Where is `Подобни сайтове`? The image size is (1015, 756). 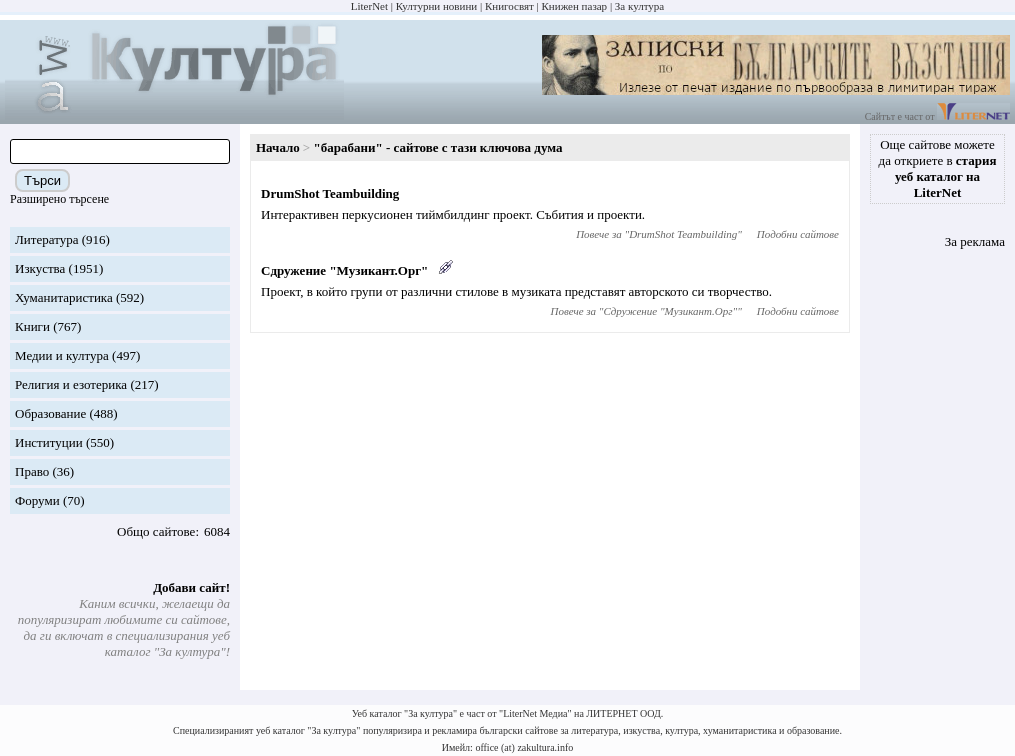
Подобни сайтове is located at coordinates (798, 234).